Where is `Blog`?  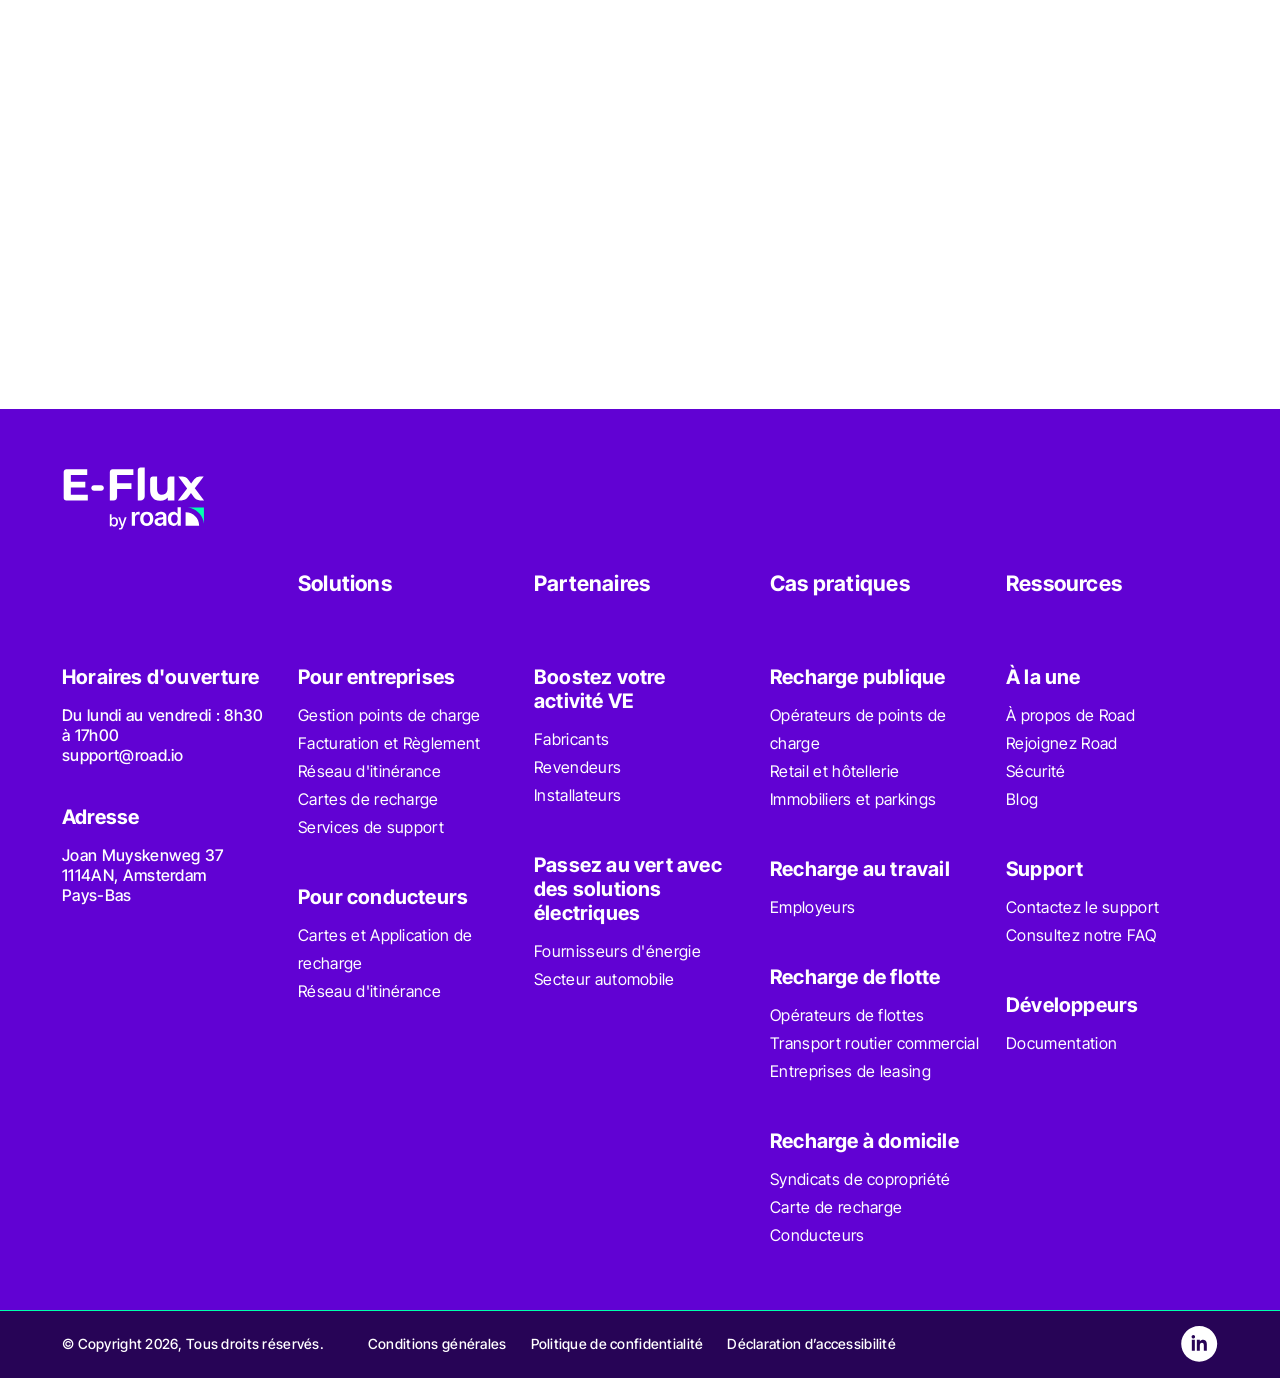
Blog is located at coordinates (1022, 799).